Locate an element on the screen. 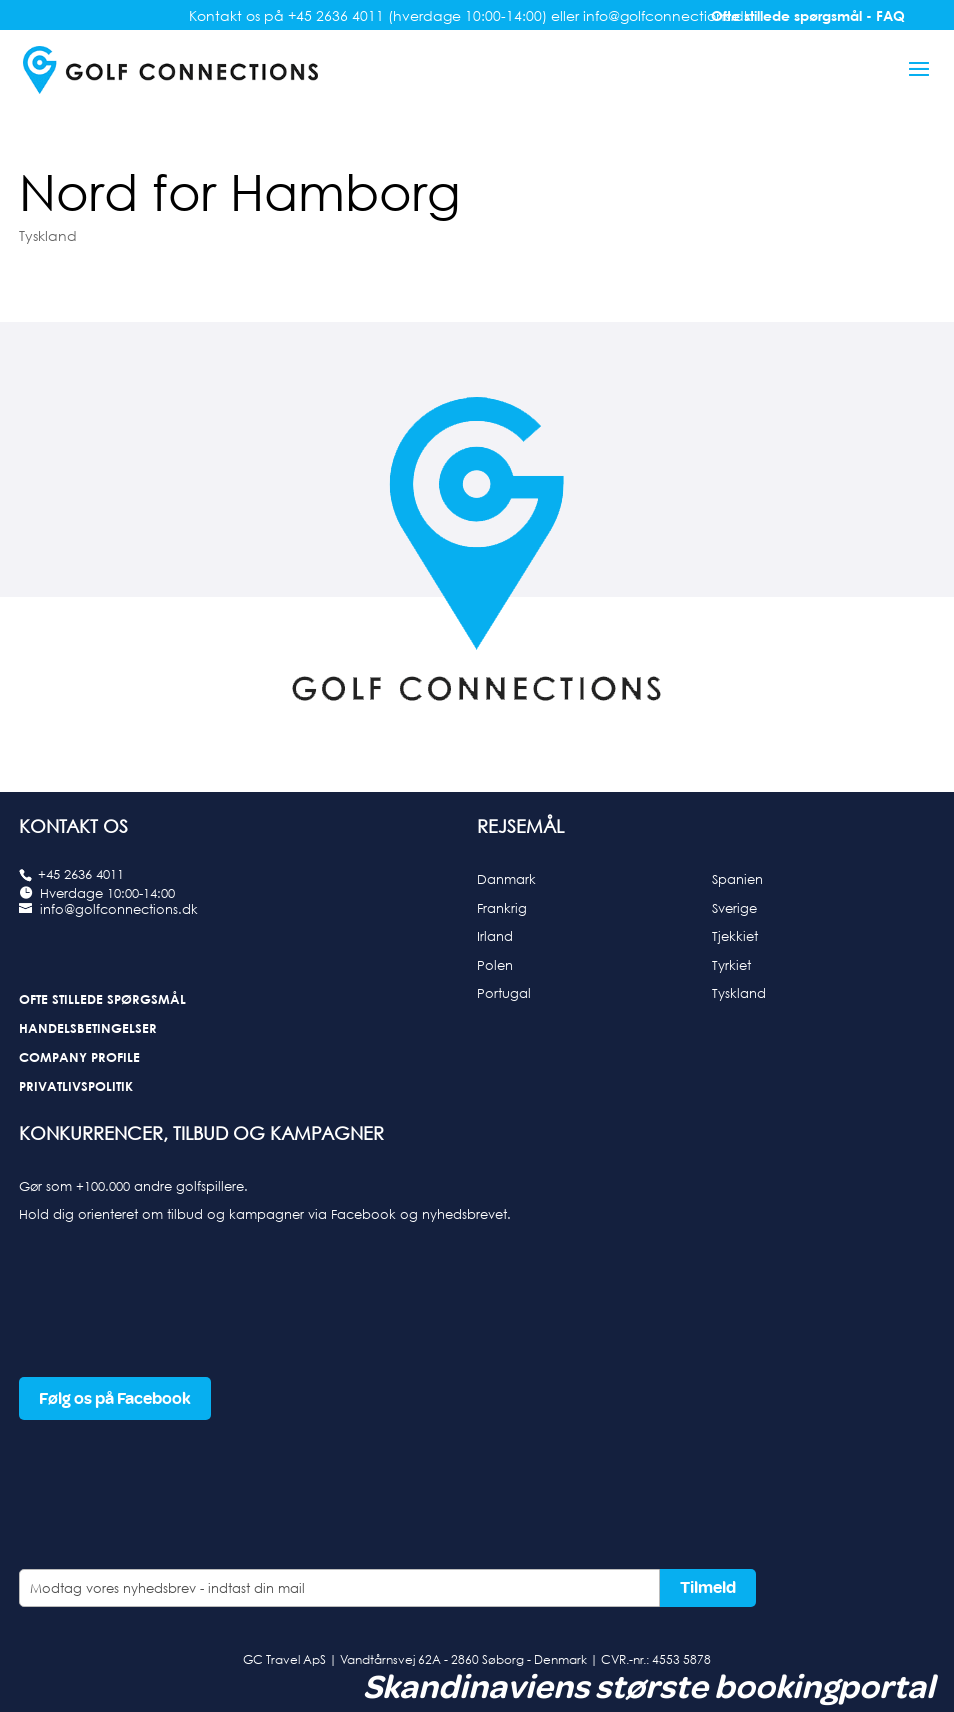 This screenshot has width=954, height=1712. Irland is located at coordinates (495, 936).